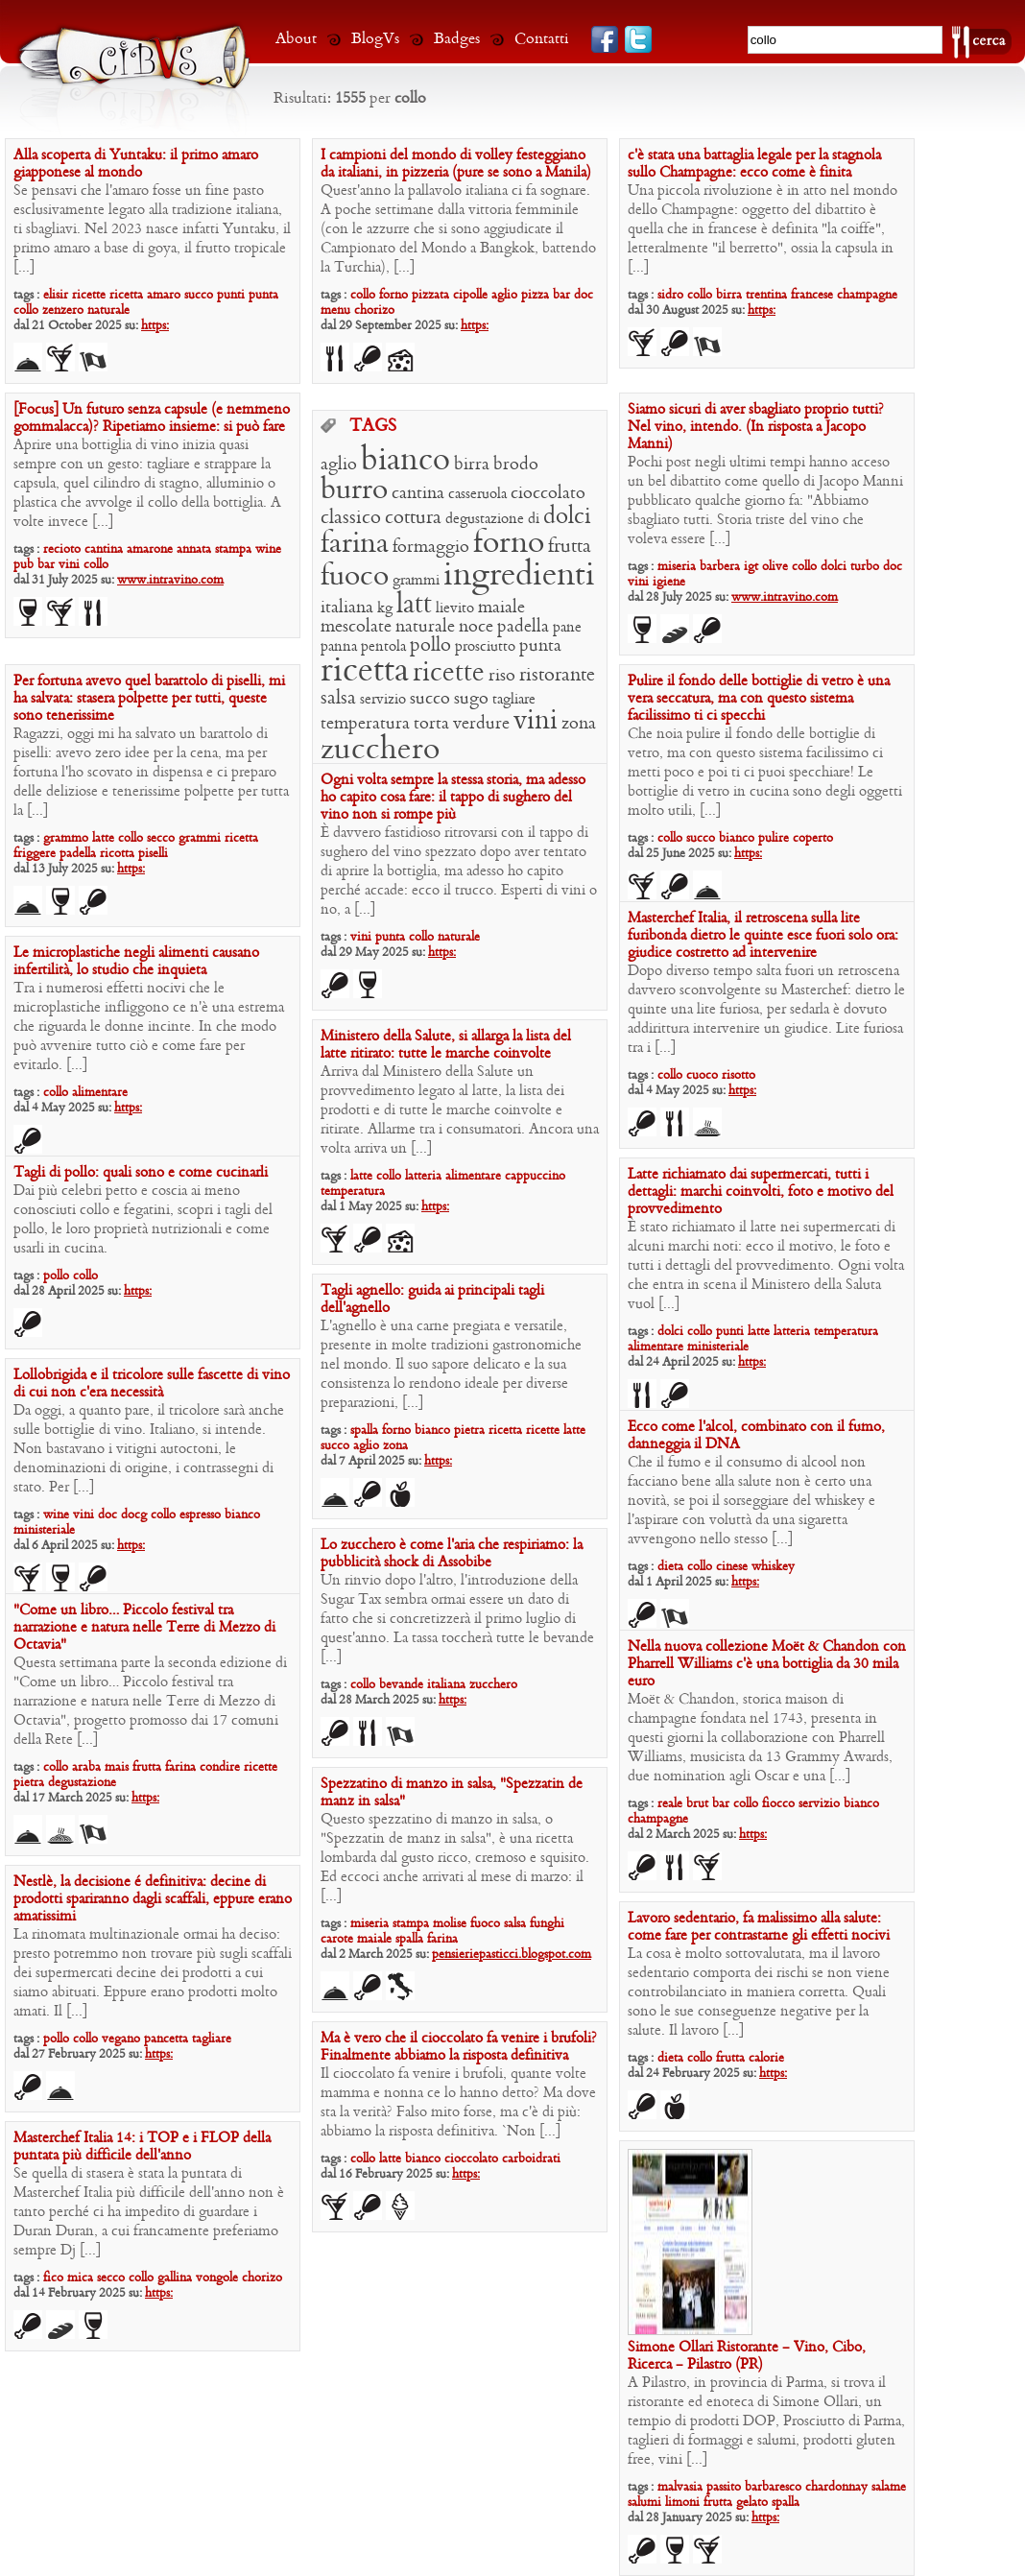 The width and height of the screenshot is (1025, 2576). I want to click on cuoco, so click(702, 1075).